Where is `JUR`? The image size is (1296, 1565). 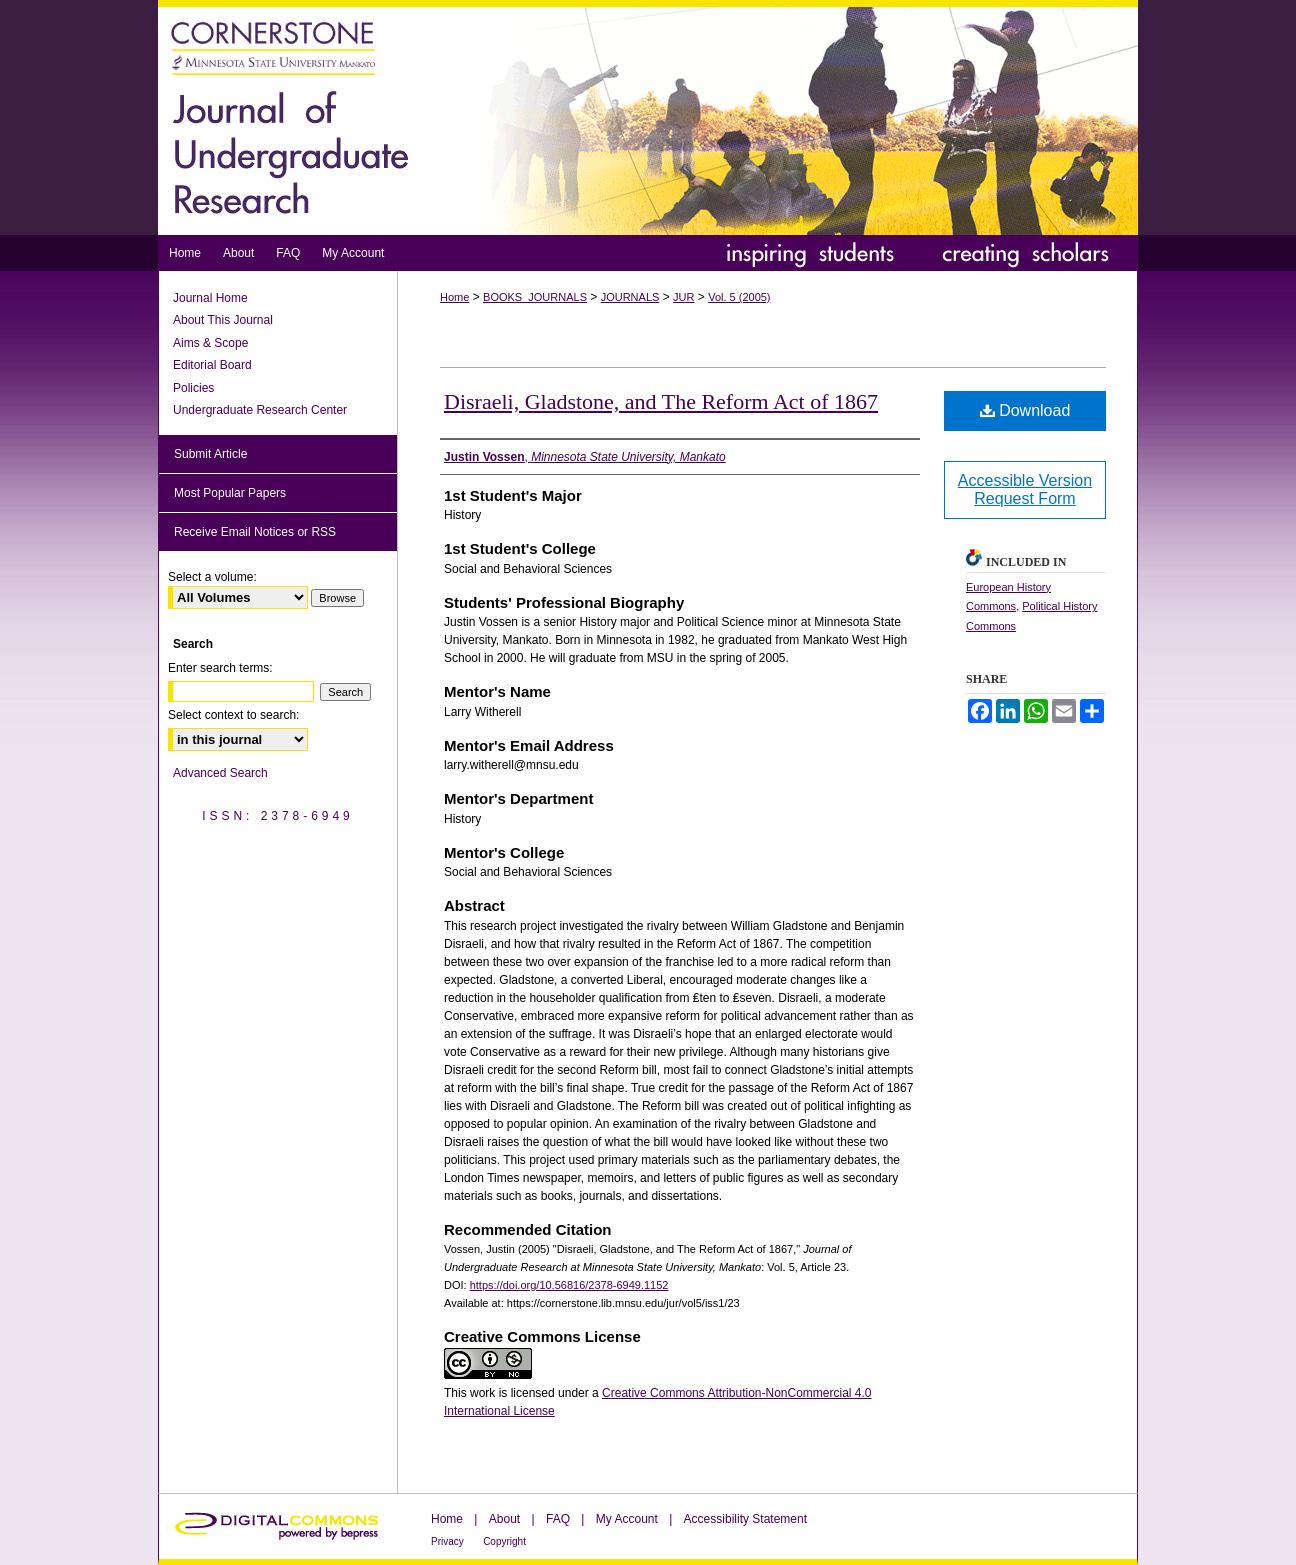 JUR is located at coordinates (683, 297).